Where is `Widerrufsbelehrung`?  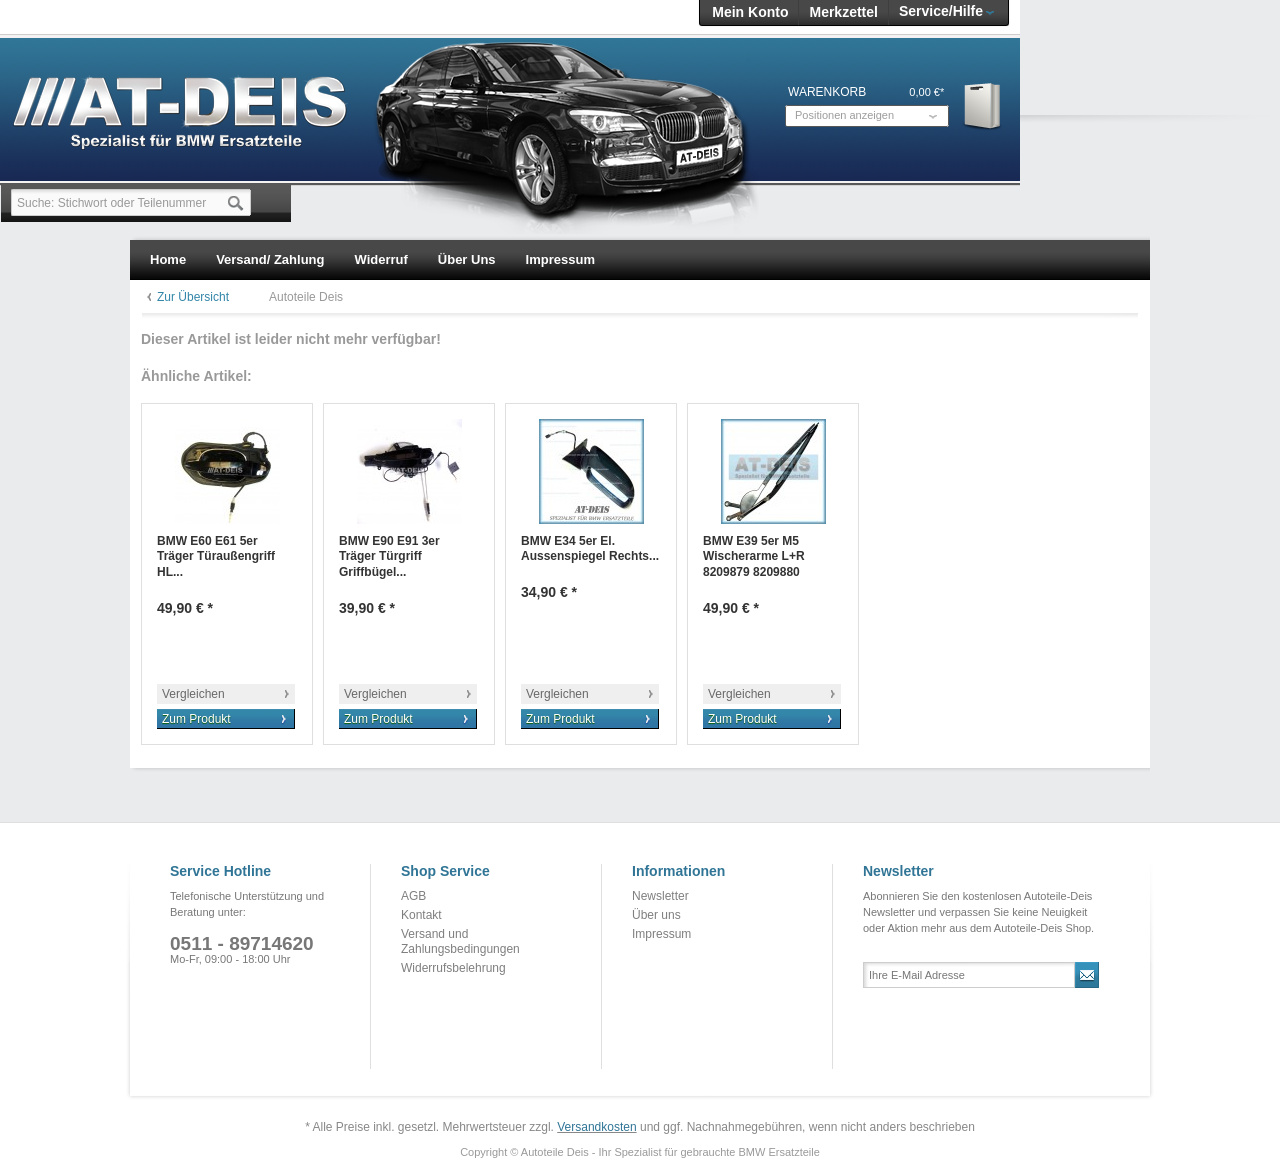 Widerrufsbelehrung is located at coordinates (453, 968).